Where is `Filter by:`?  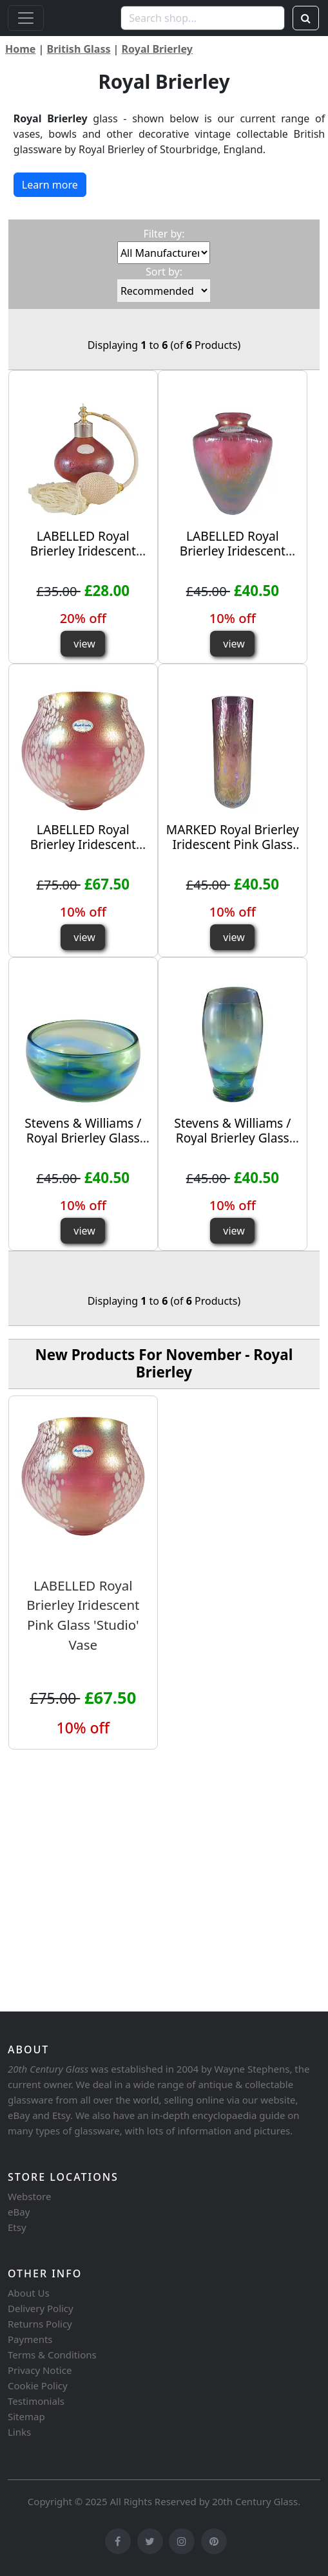
Filter by: is located at coordinates (163, 234).